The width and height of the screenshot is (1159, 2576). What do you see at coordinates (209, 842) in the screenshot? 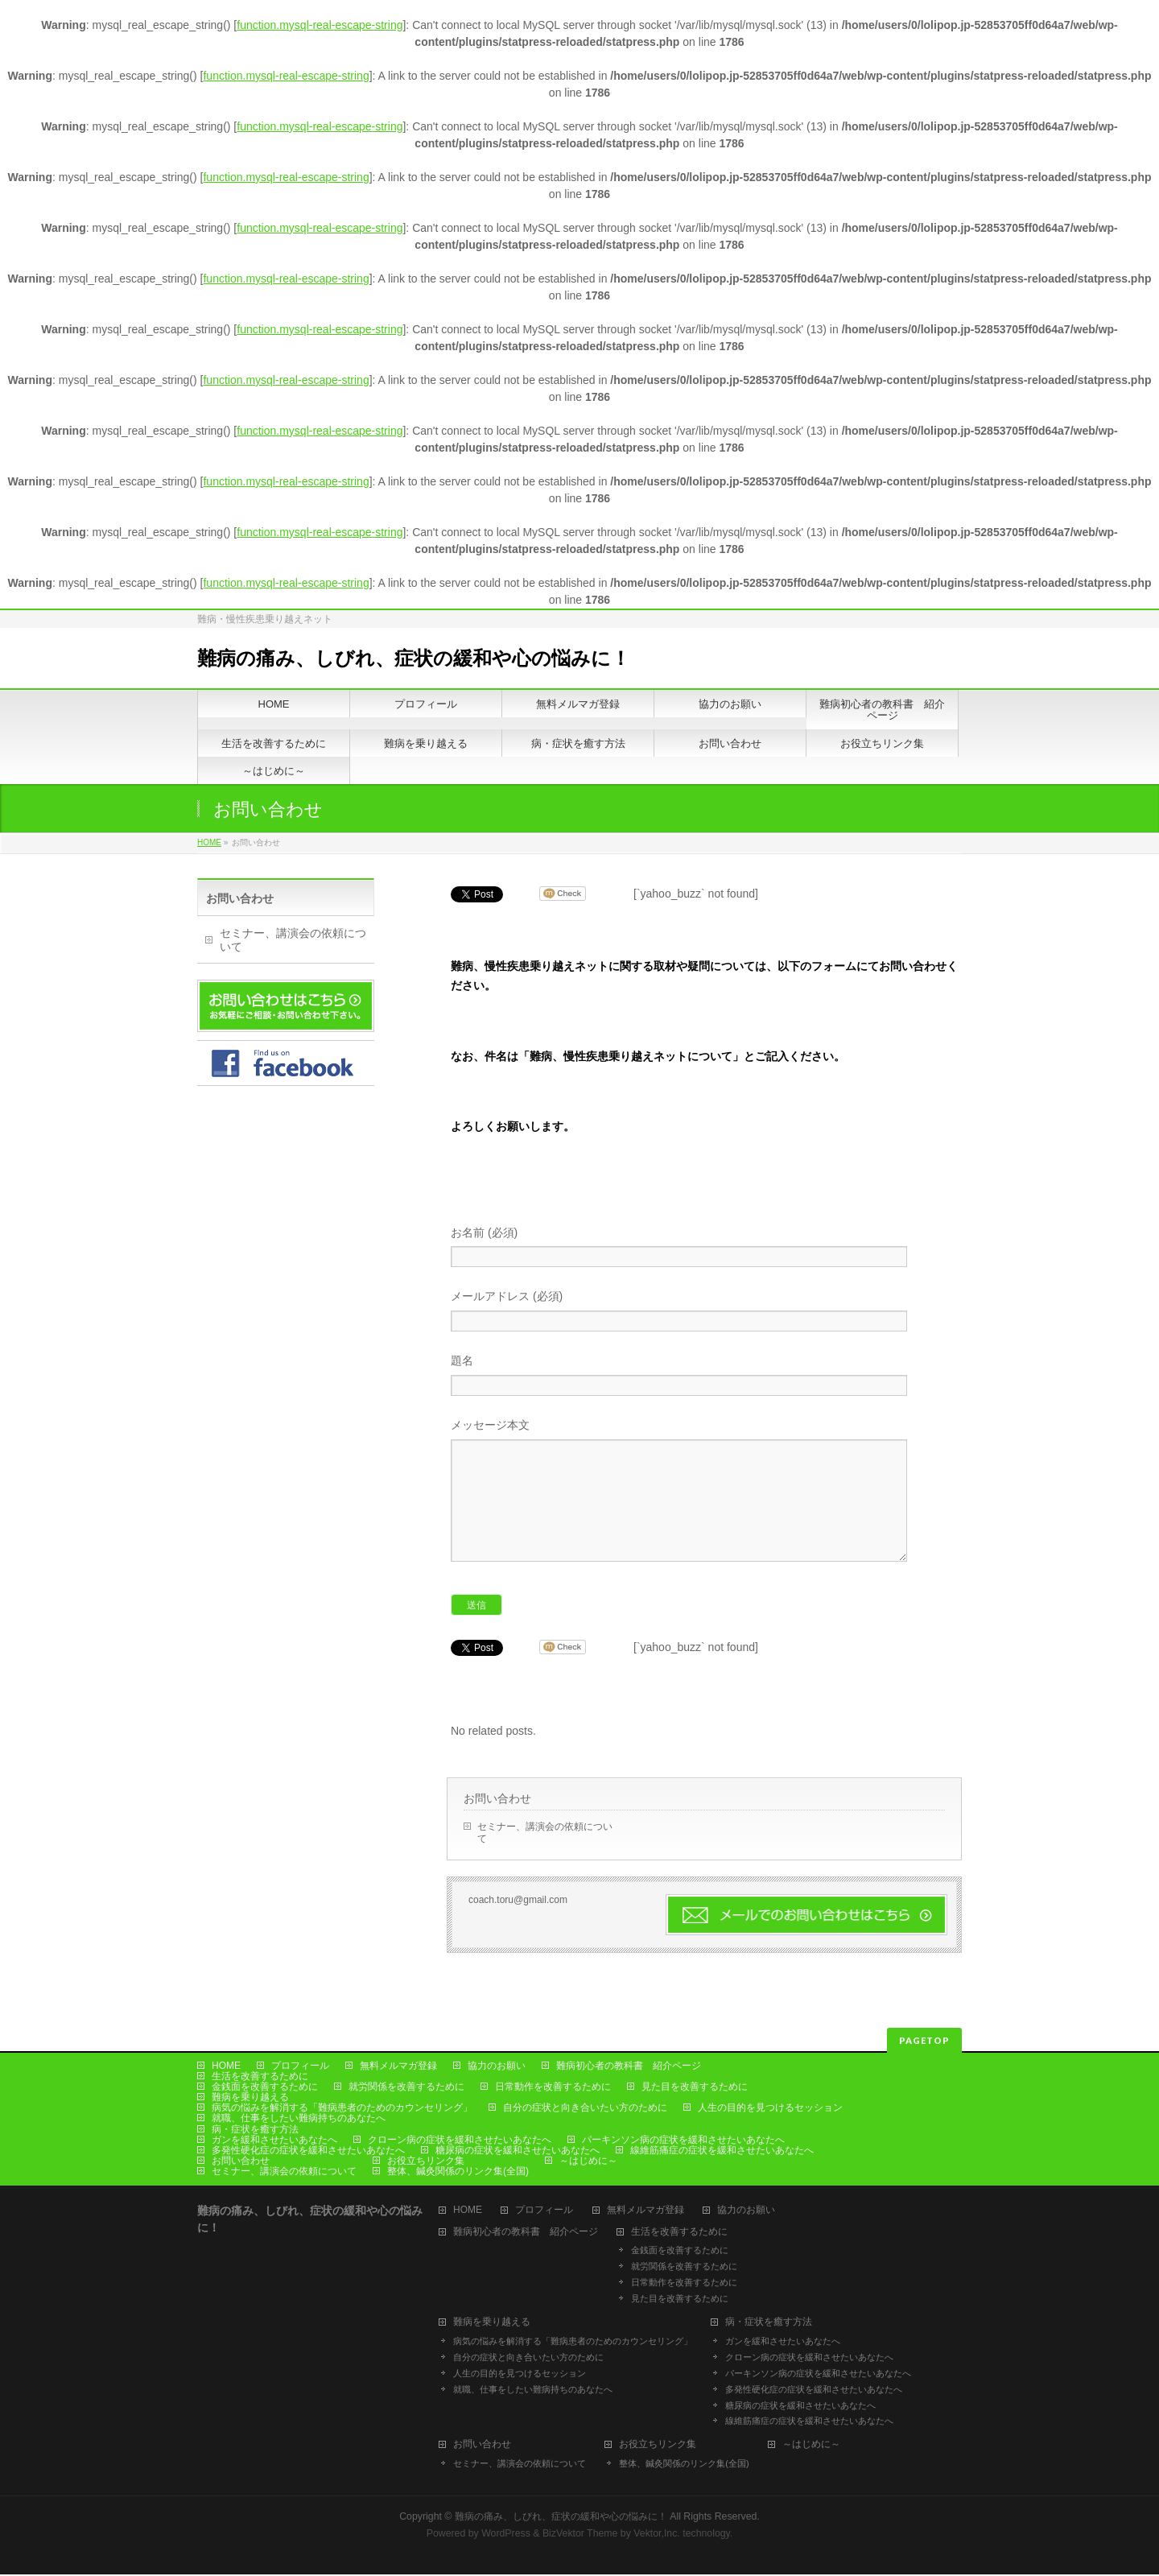
I see `HOME` at bounding box center [209, 842].